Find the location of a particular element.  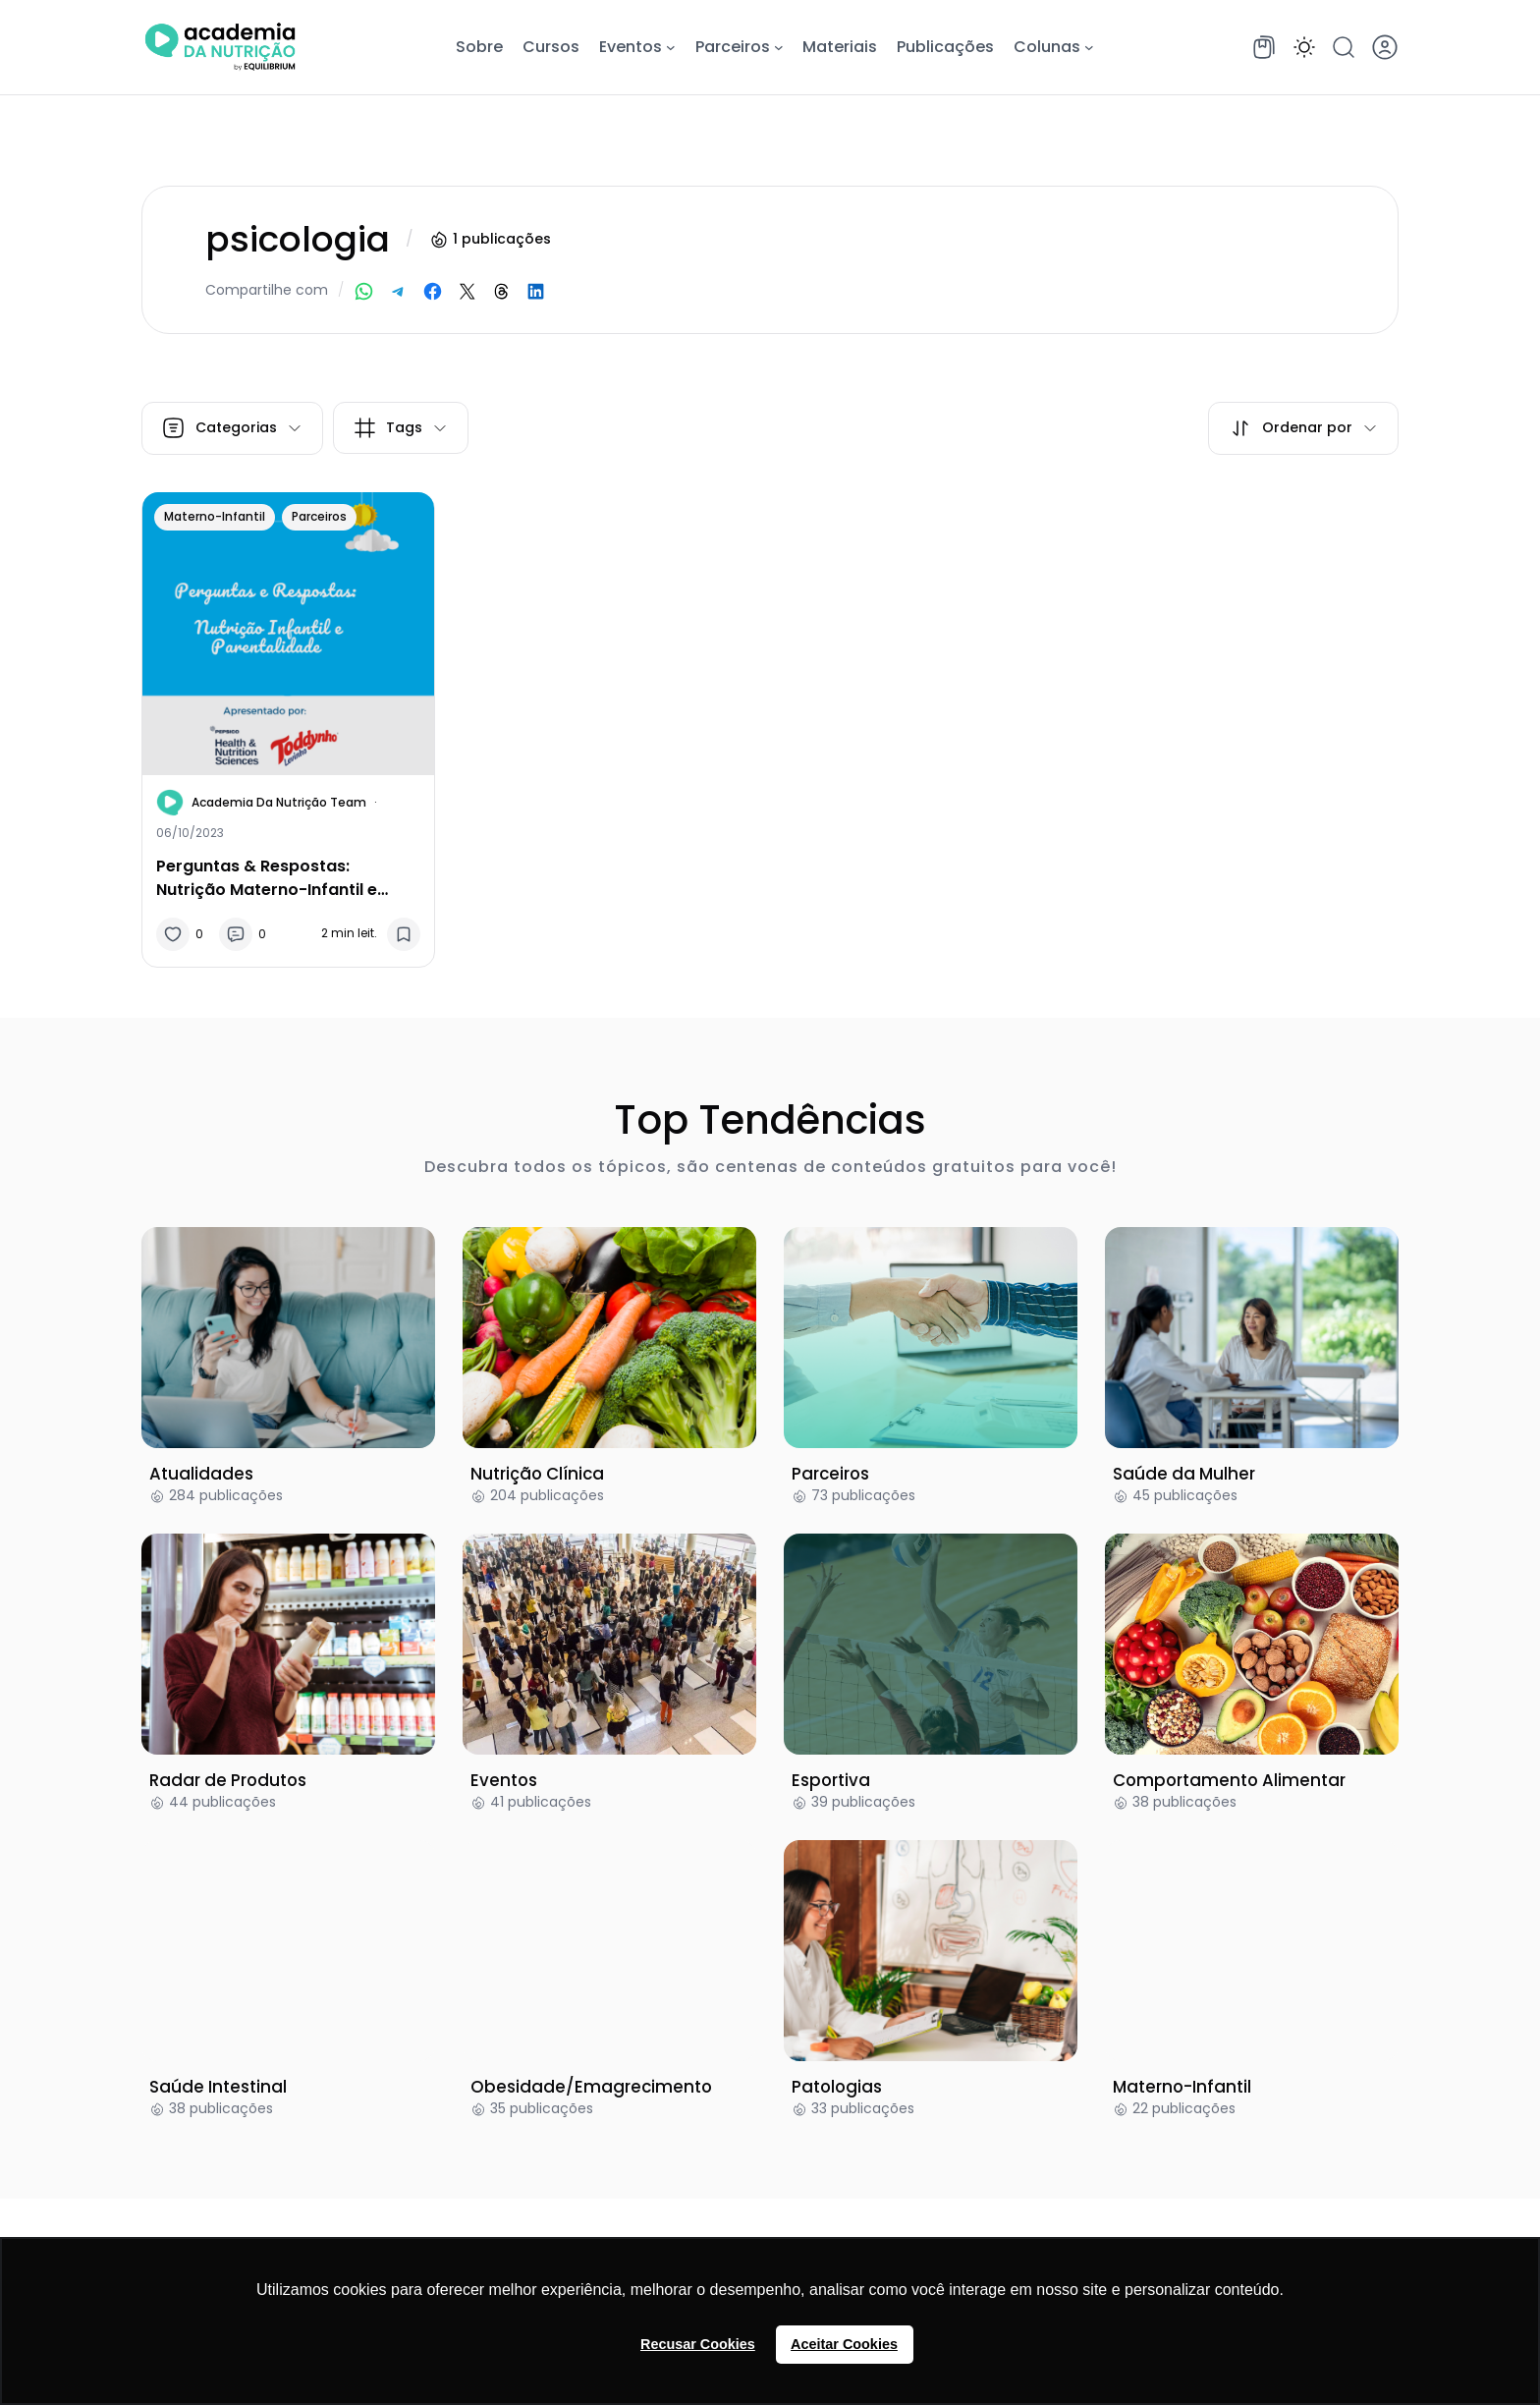

Saúde Intestinal is located at coordinates (218, 2087).